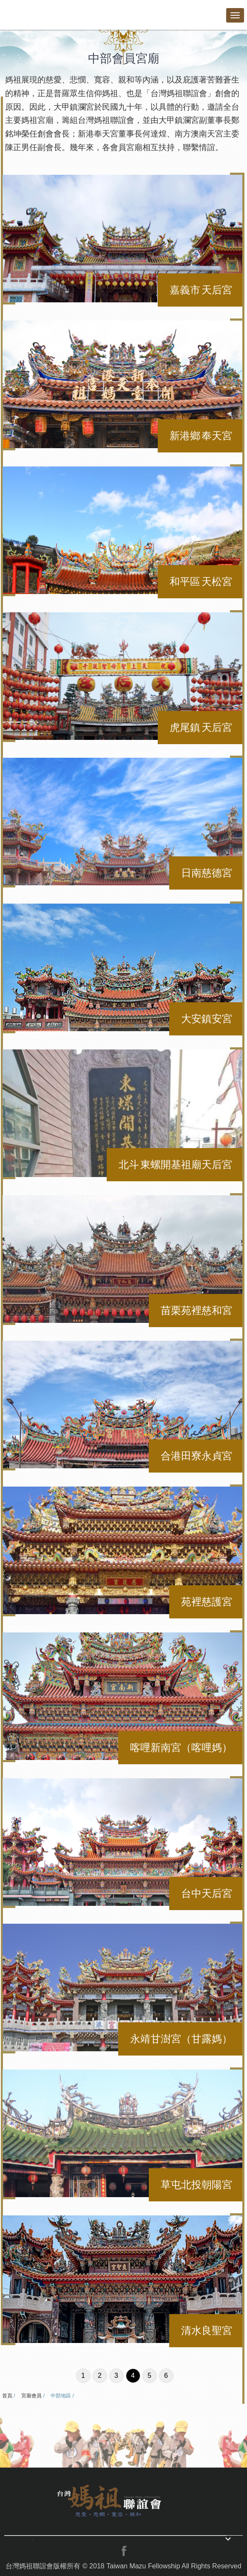  I want to click on facebook, so click(123, 2551).